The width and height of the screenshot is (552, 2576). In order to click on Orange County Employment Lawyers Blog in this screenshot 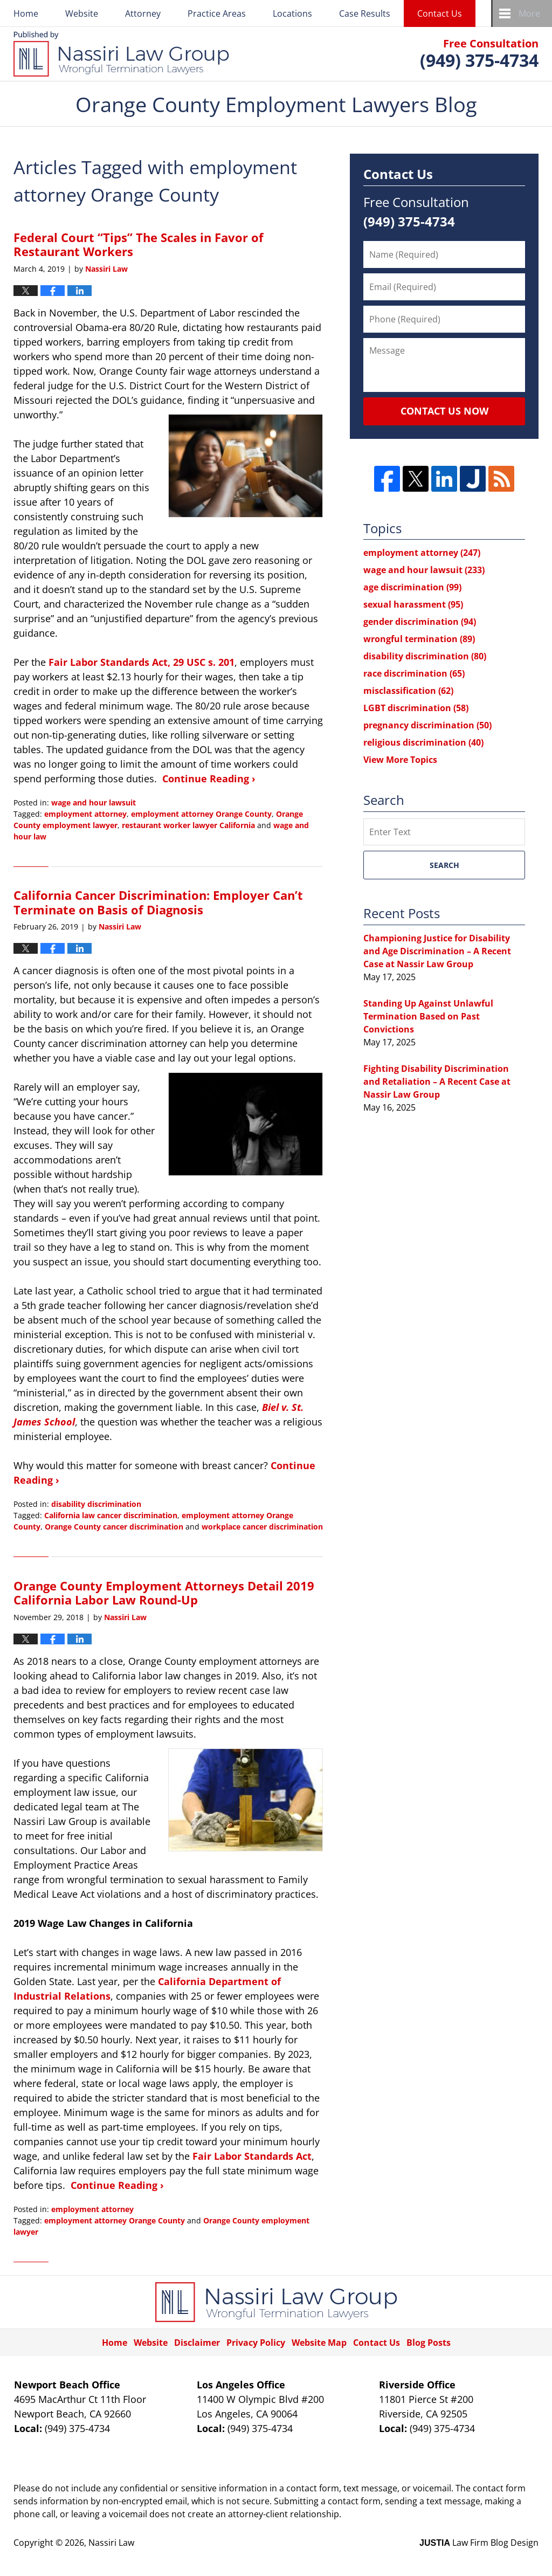, I will do `click(121, 54)`.